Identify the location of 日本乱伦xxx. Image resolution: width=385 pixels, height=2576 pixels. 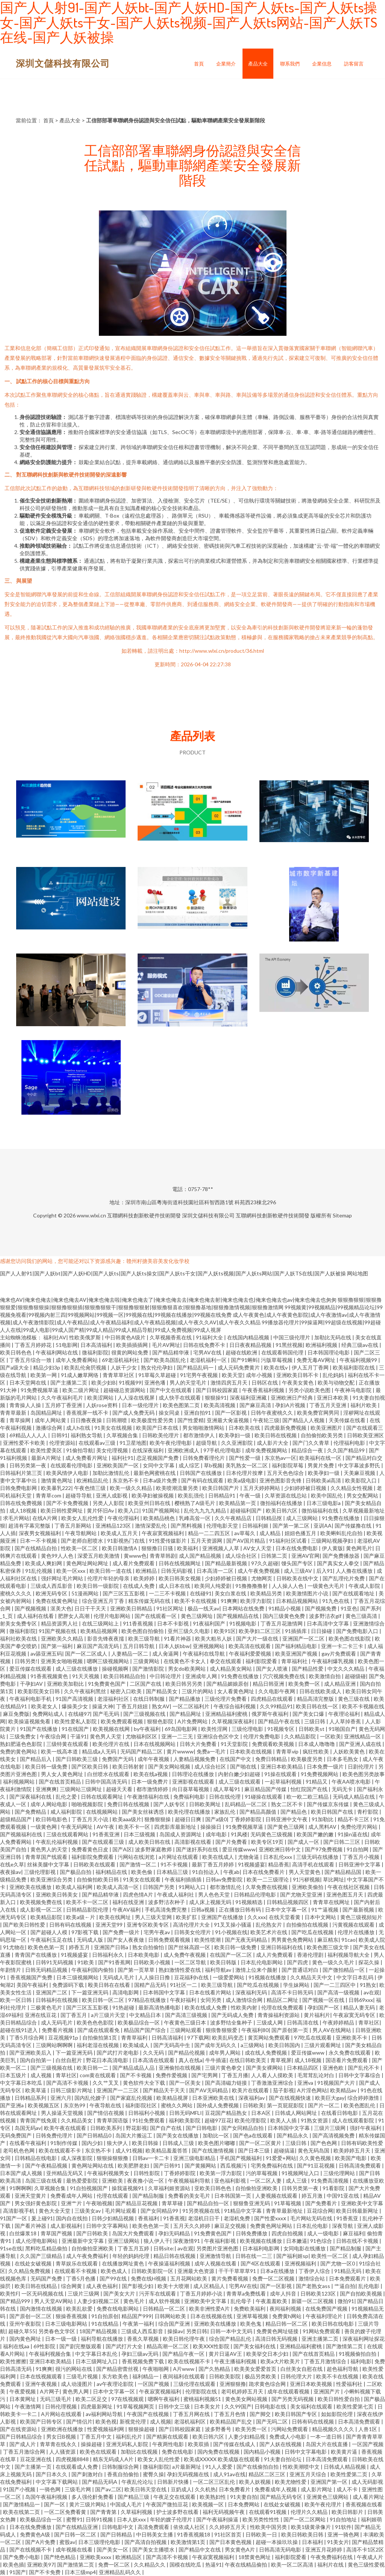
(278, 1857).